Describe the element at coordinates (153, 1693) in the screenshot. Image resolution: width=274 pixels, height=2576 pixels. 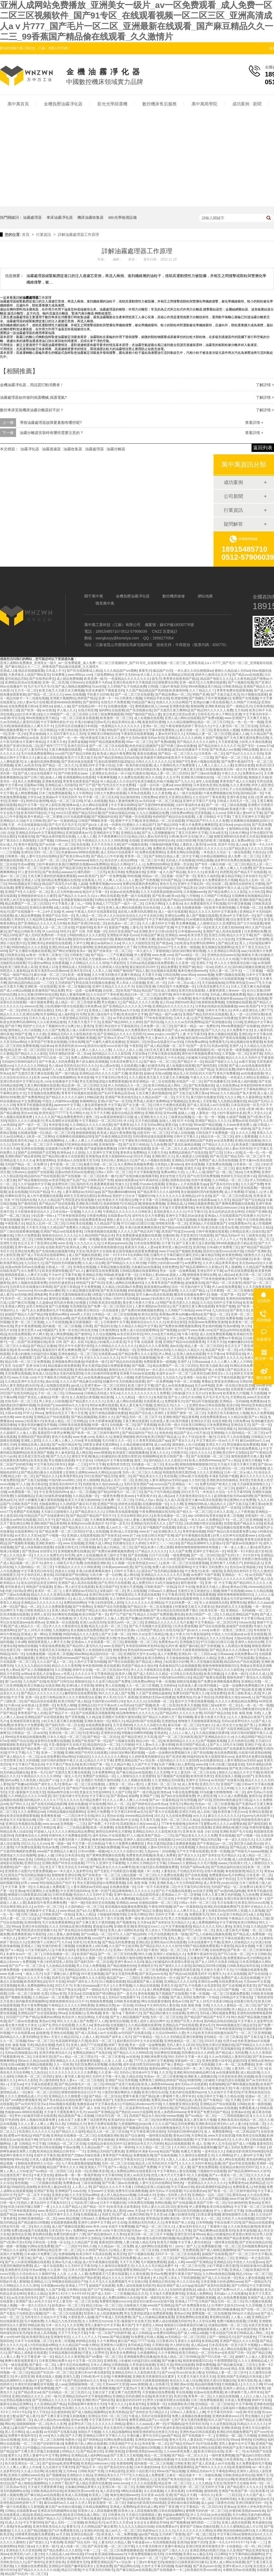
I see `久久国产亚洲精品超碰热` at that location.